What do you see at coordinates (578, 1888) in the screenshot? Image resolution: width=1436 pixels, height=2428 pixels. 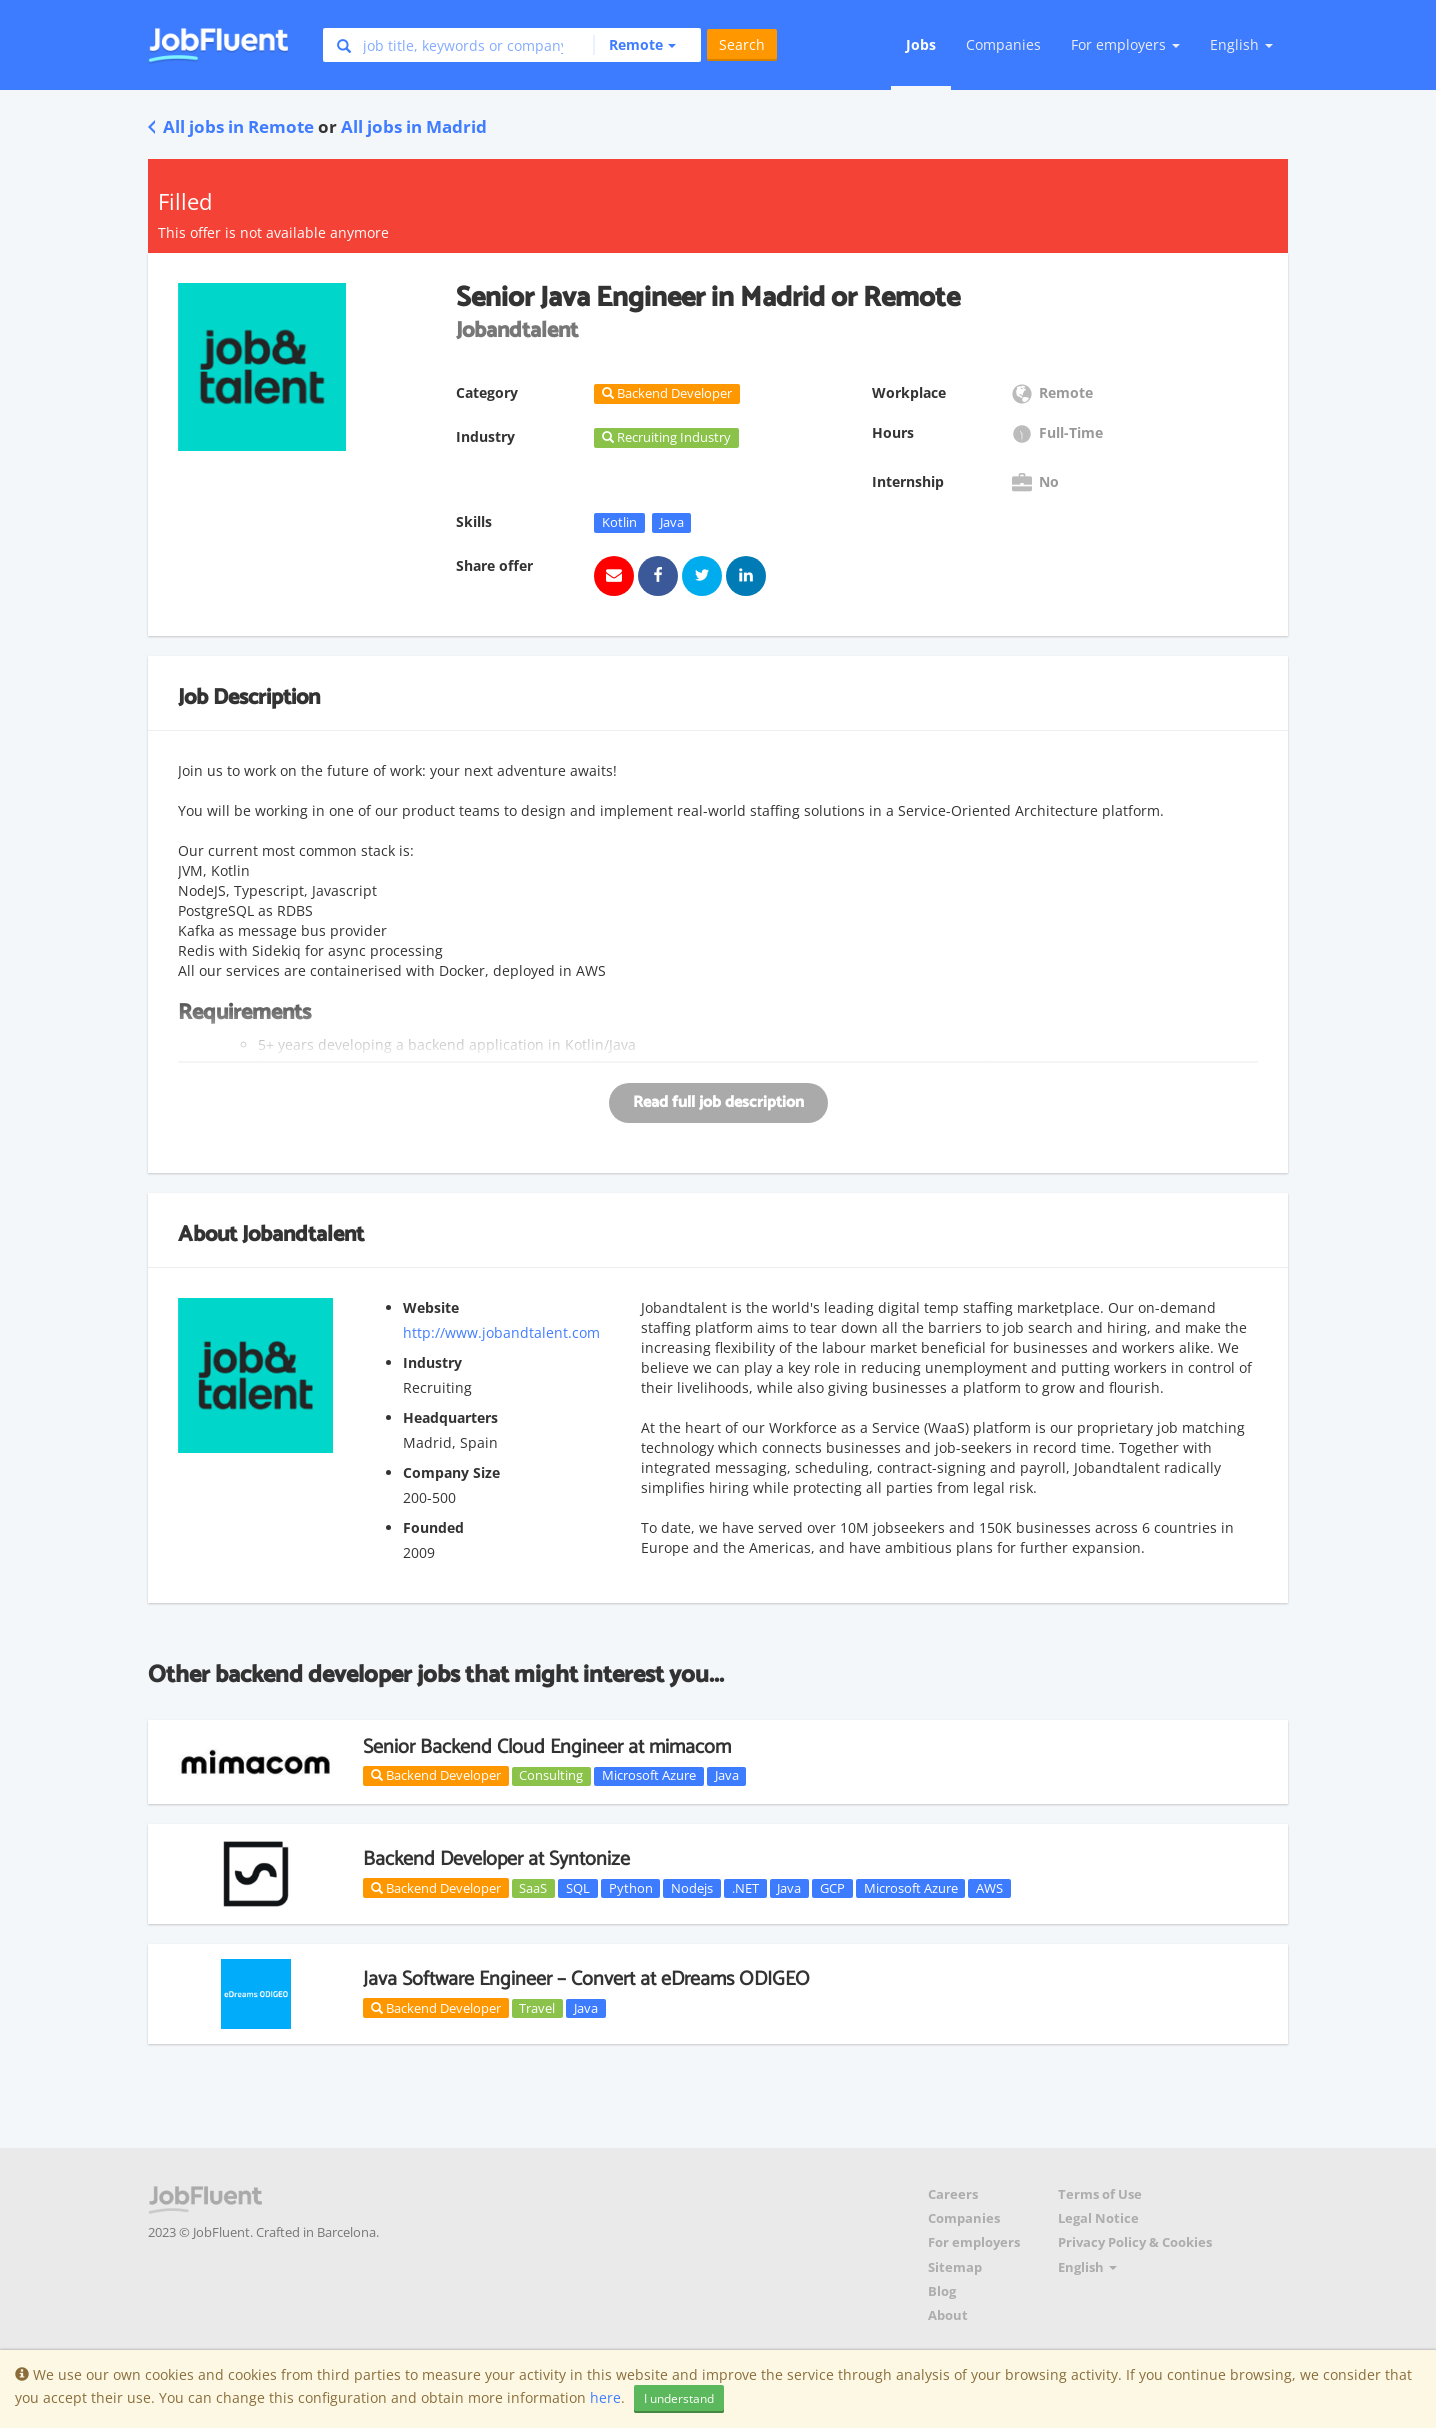 I see `SQL` at bounding box center [578, 1888].